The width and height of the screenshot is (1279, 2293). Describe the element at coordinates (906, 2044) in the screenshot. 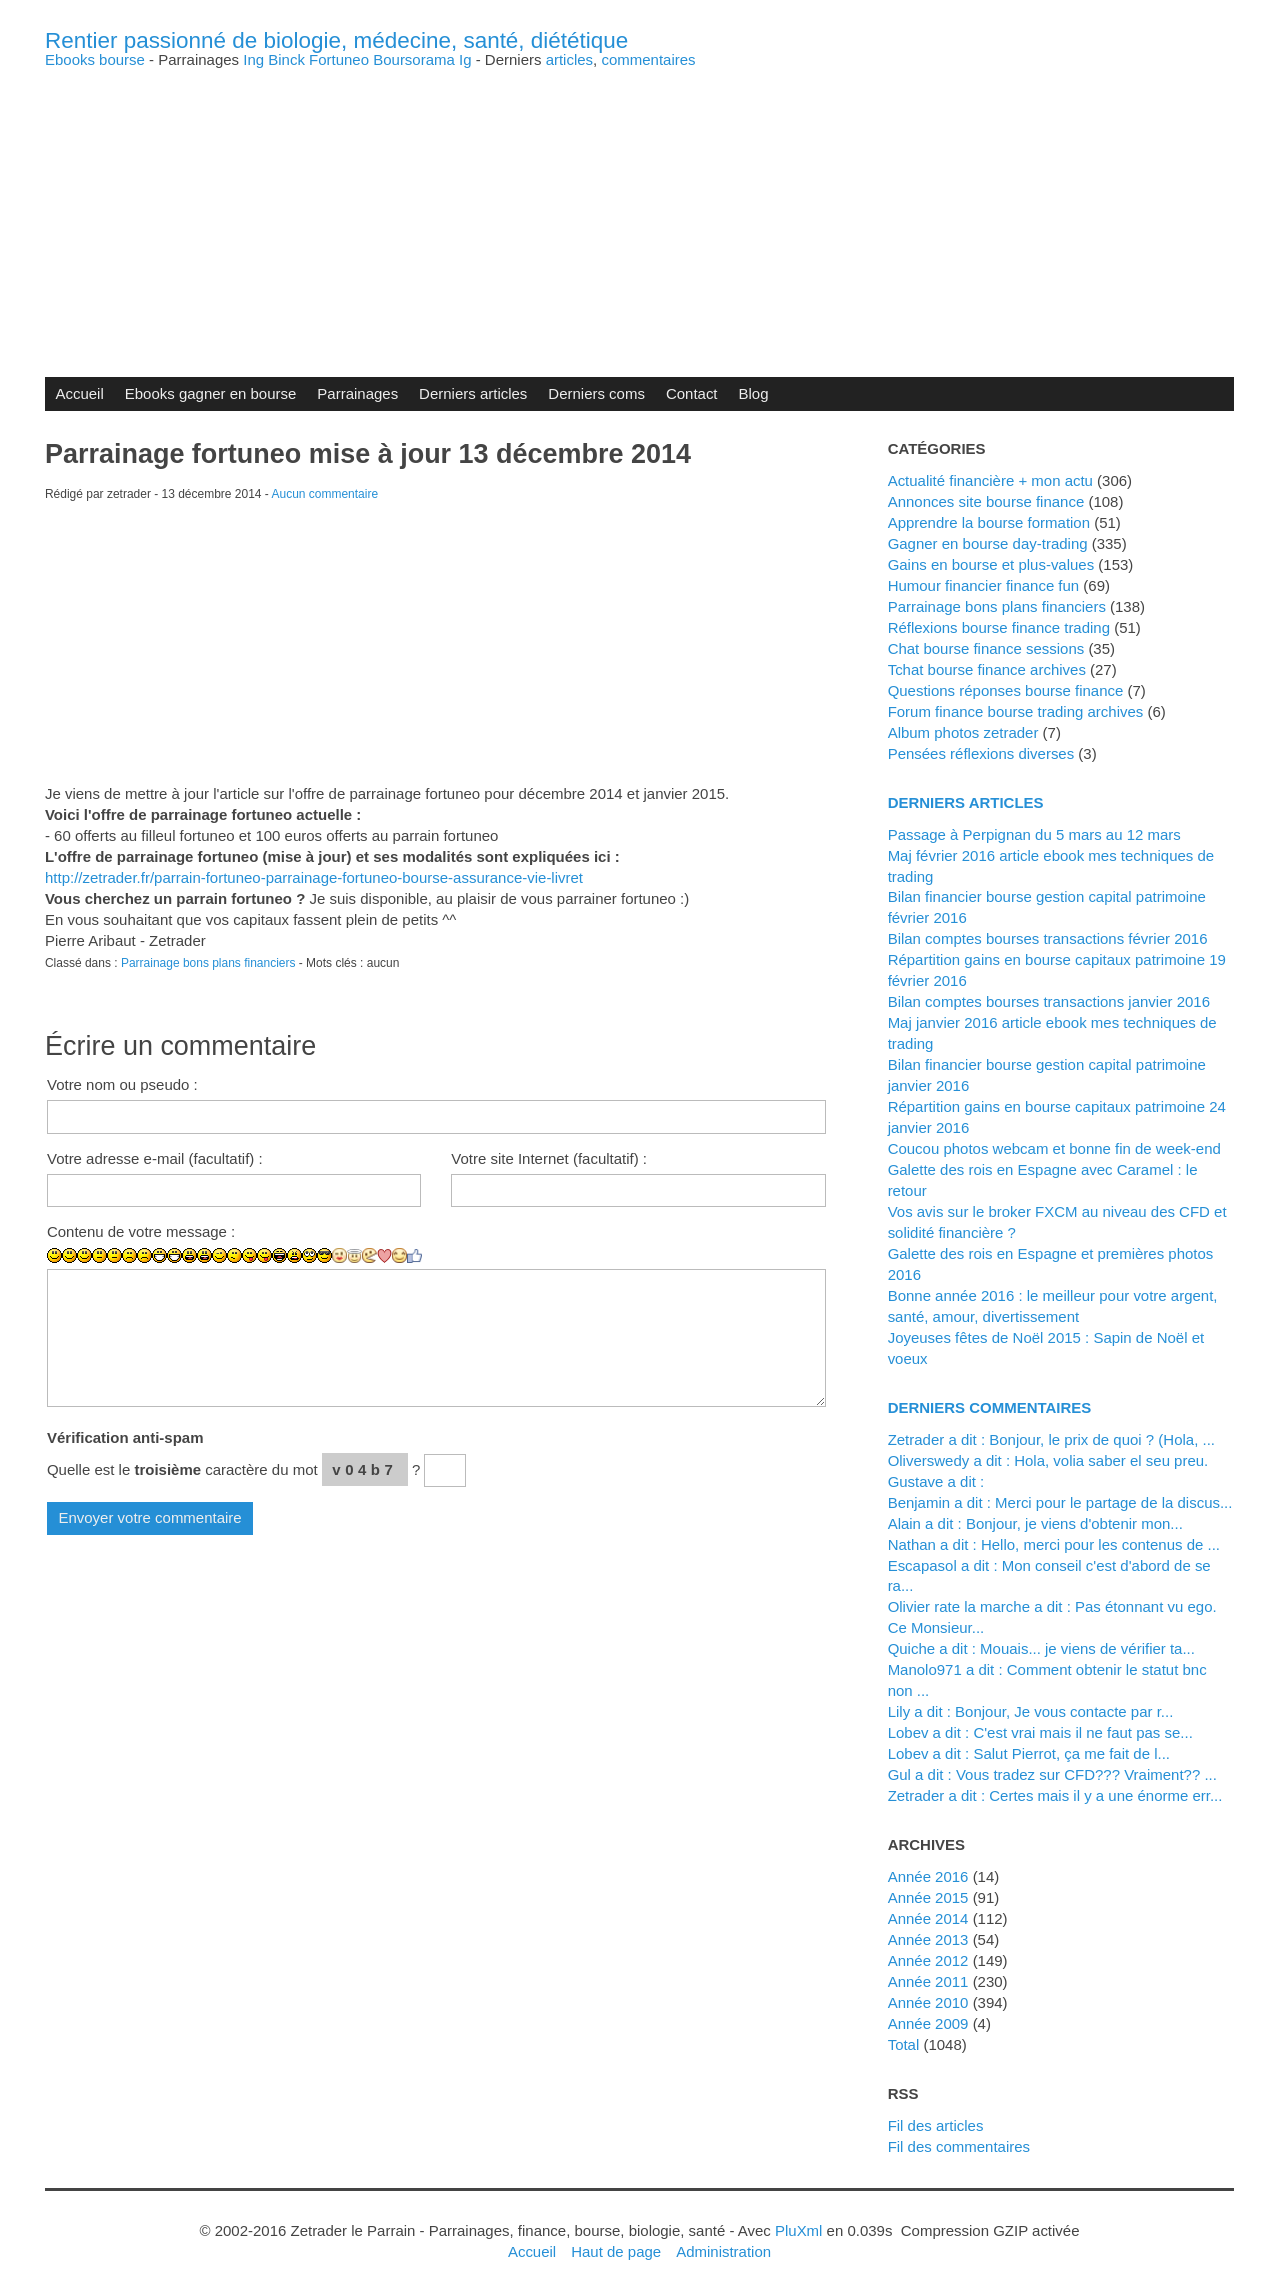

I see `total` at that location.